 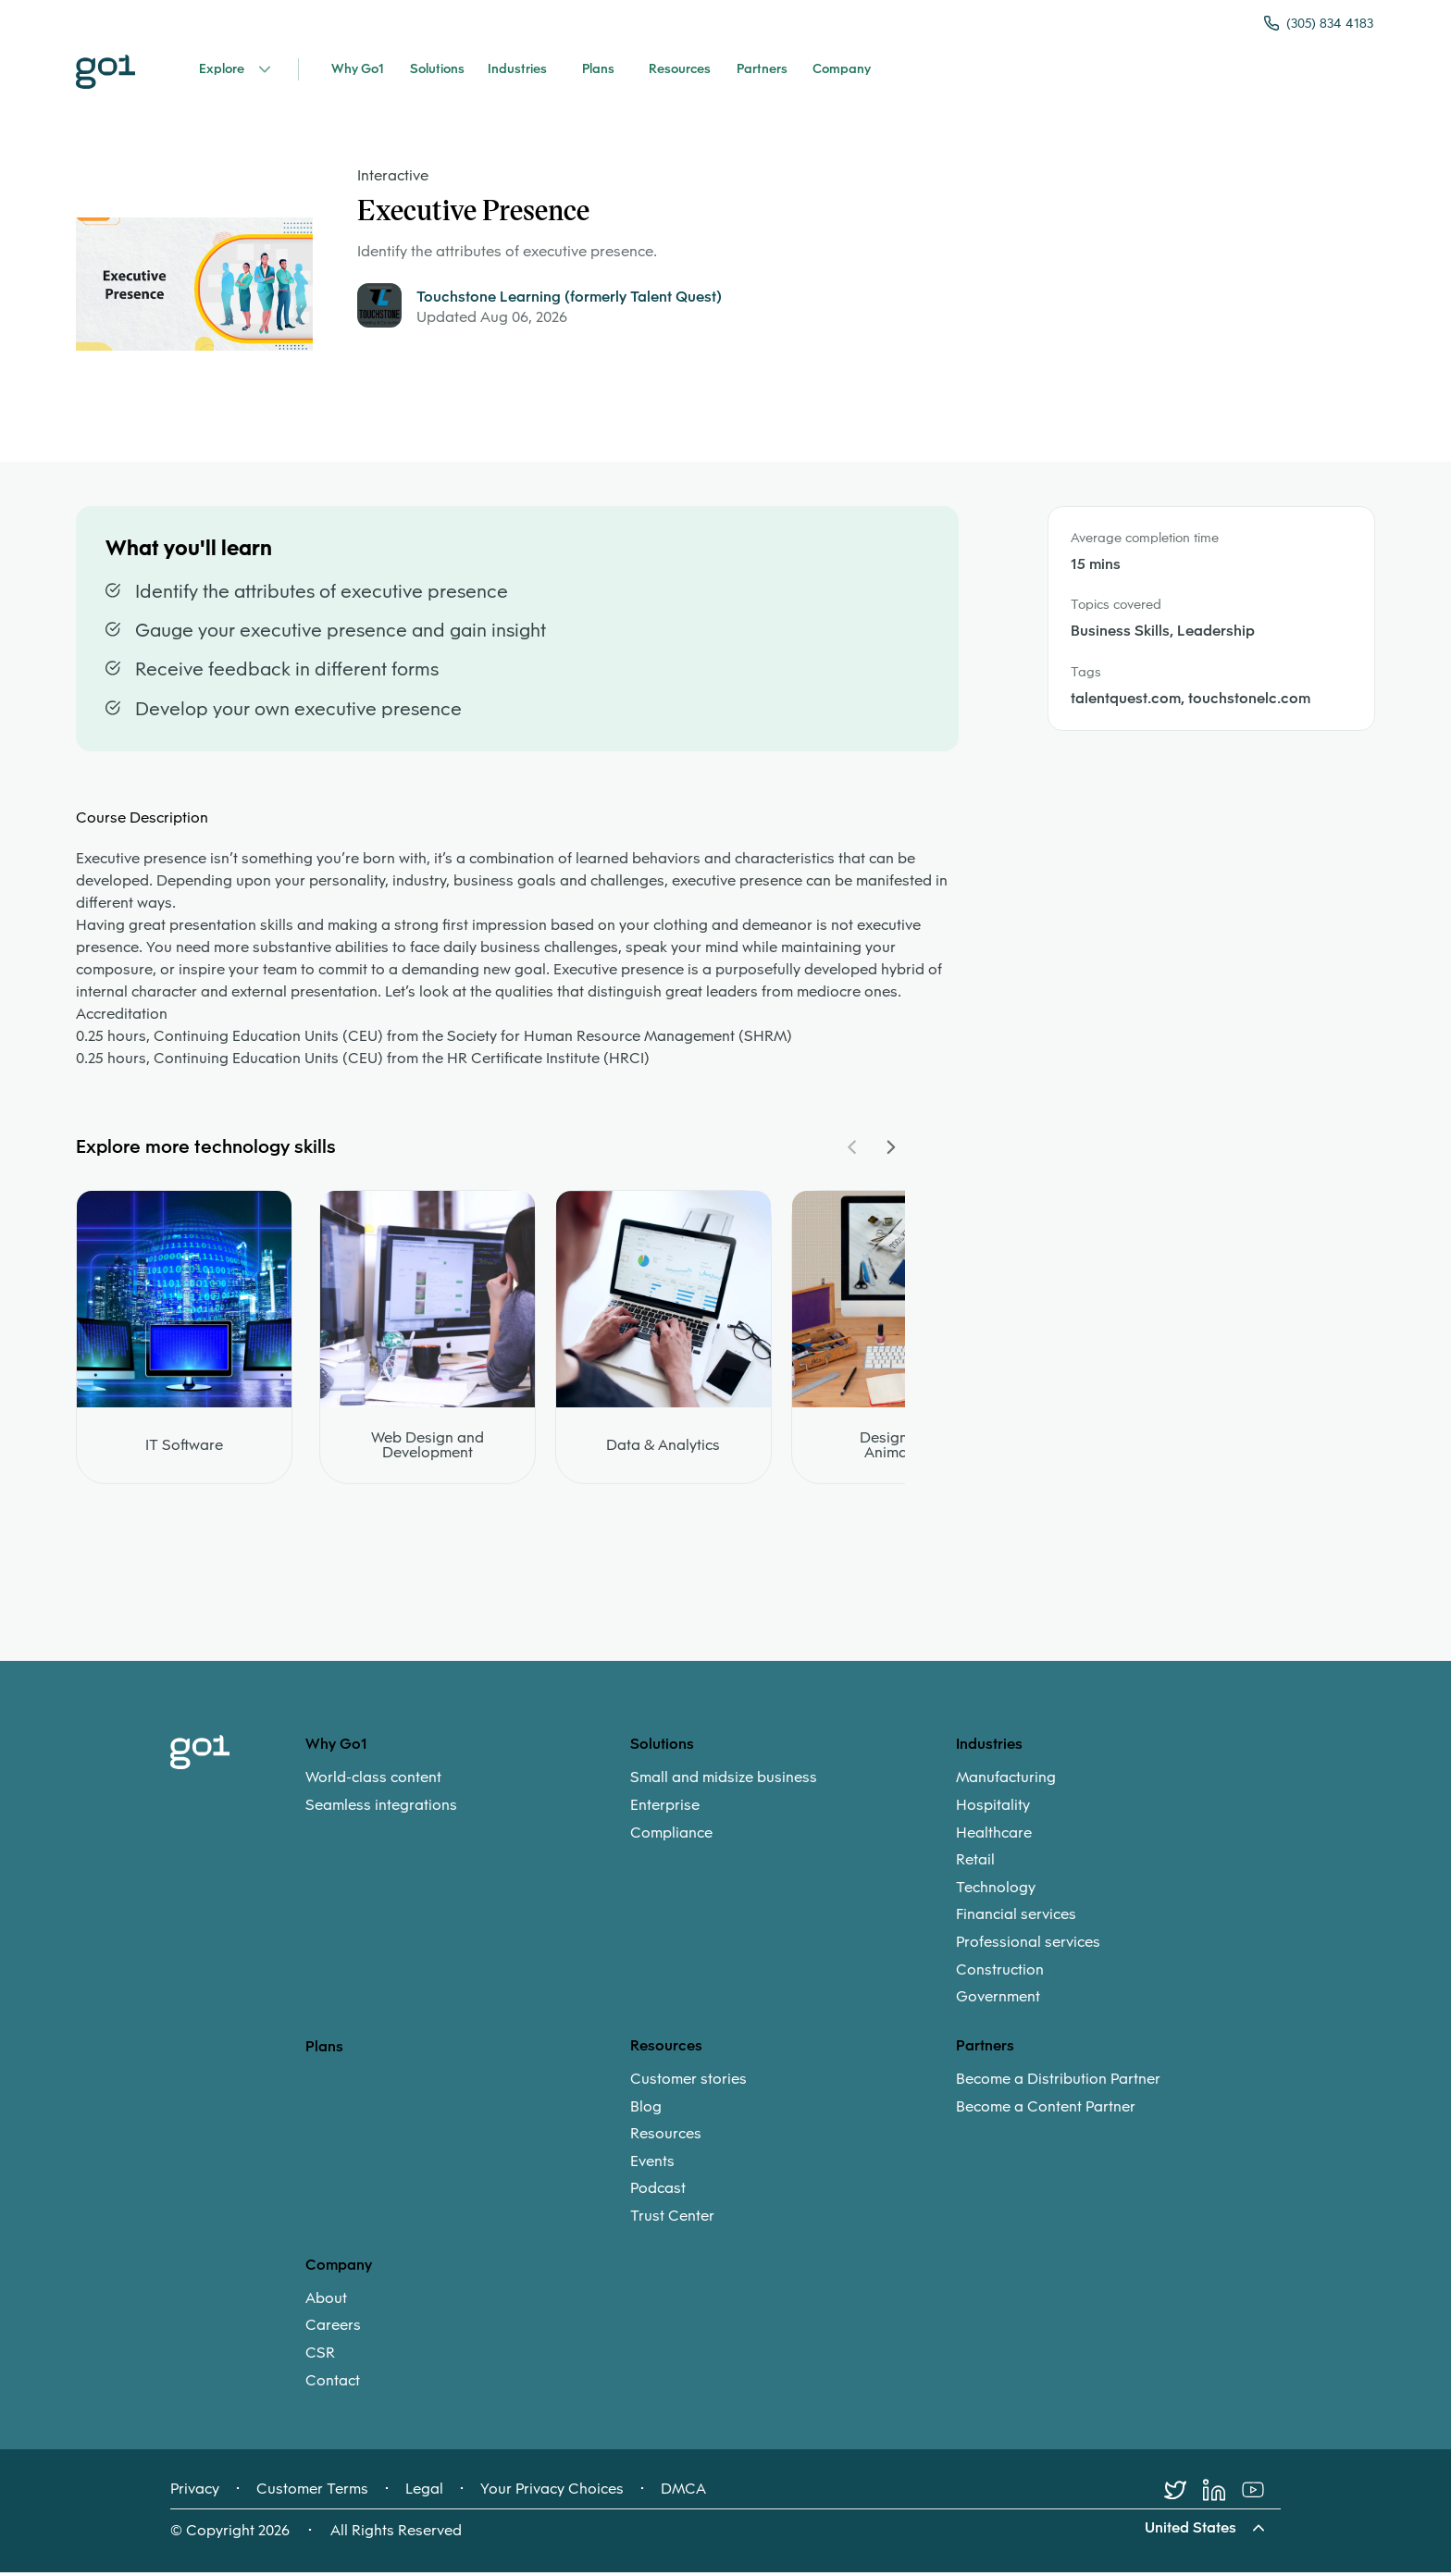 I want to click on Customer Terms, so click(x=312, y=2493).